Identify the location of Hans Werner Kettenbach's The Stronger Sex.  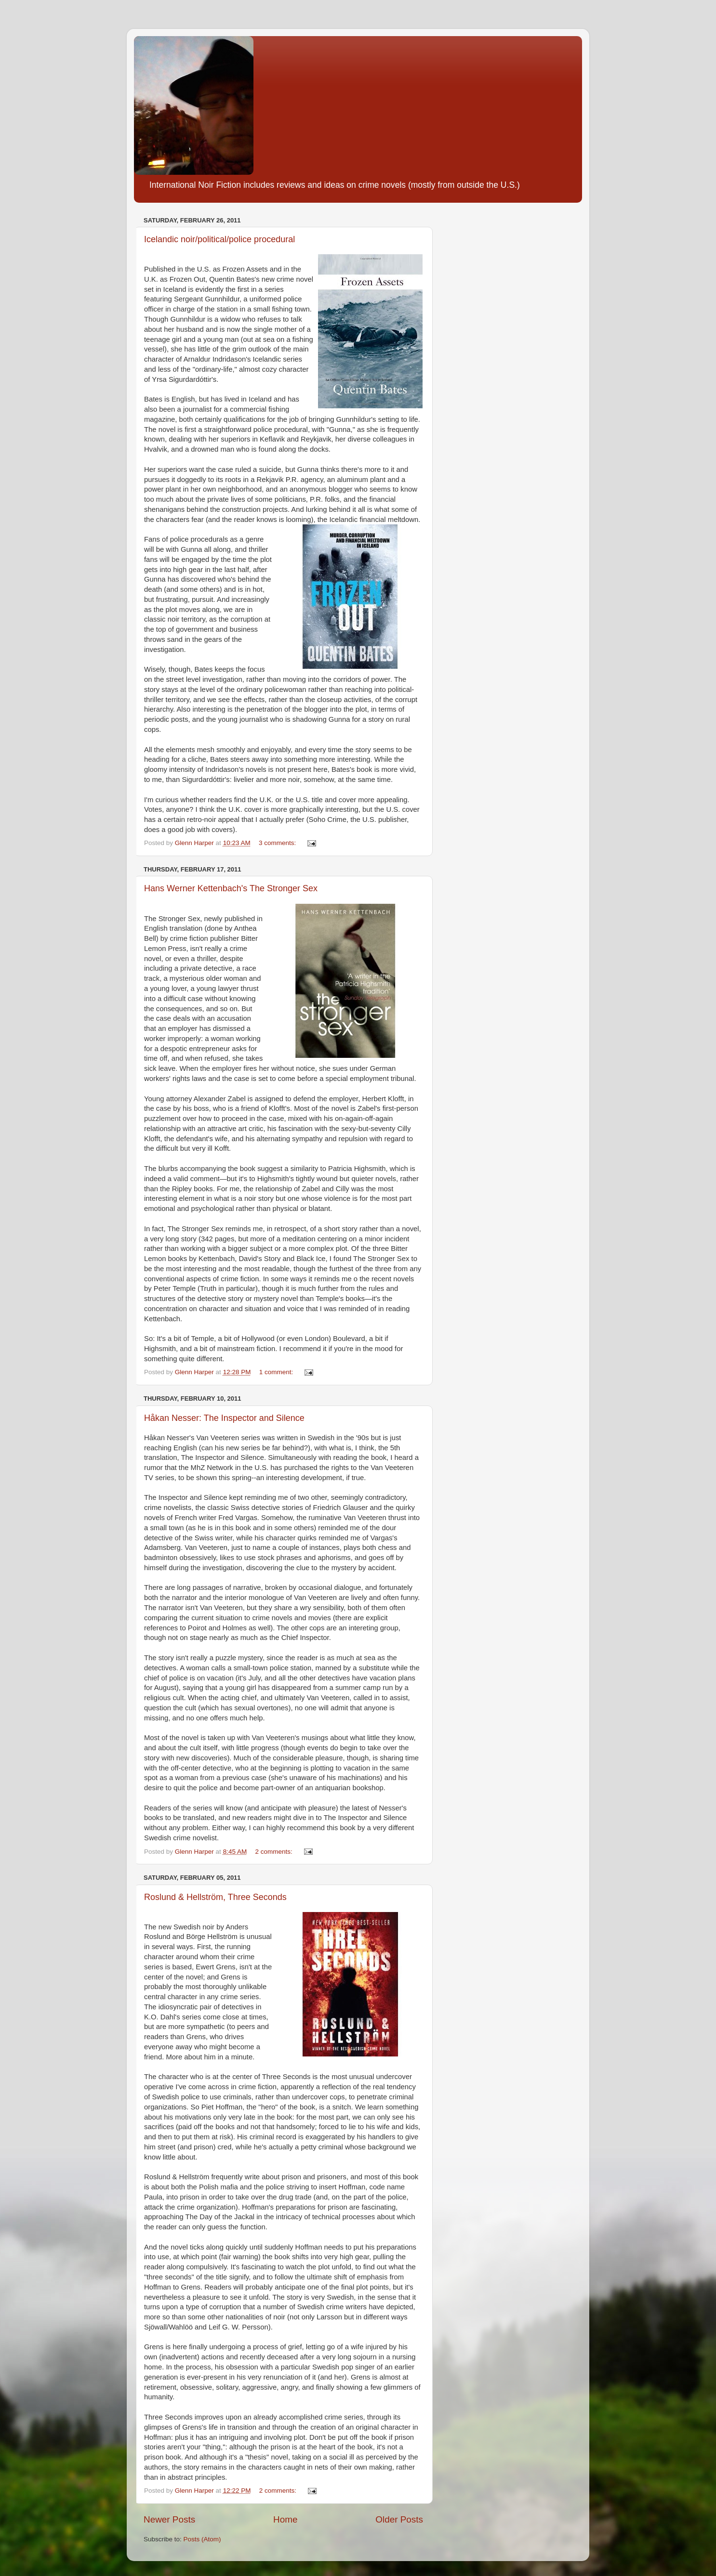
(231, 888).